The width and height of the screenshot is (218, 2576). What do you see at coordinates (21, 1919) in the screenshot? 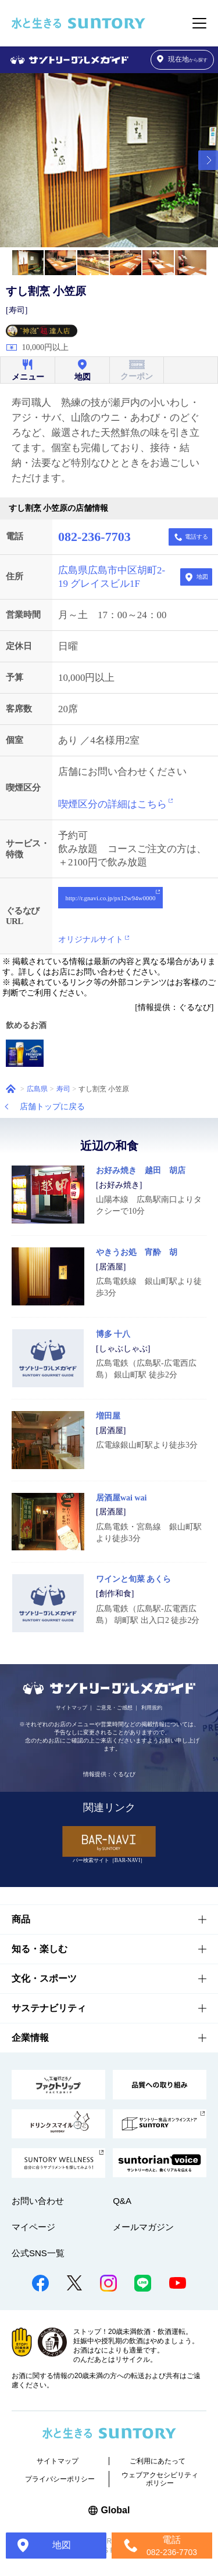
I see `商品` at bounding box center [21, 1919].